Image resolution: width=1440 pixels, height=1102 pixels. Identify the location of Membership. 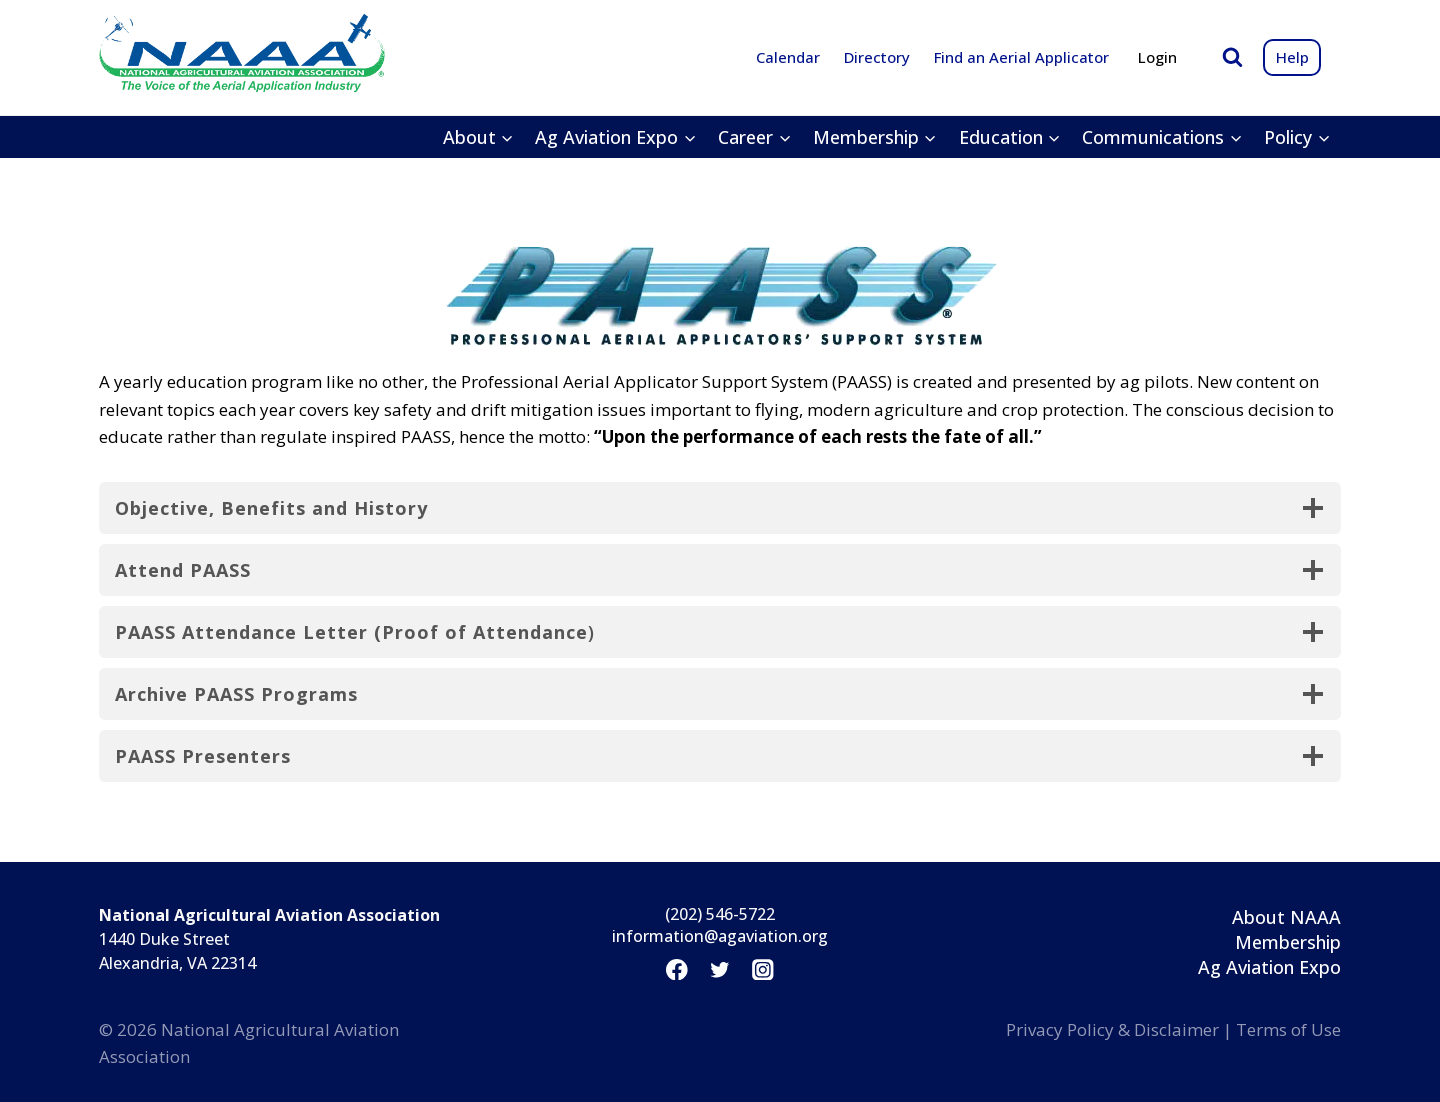
(1288, 942).